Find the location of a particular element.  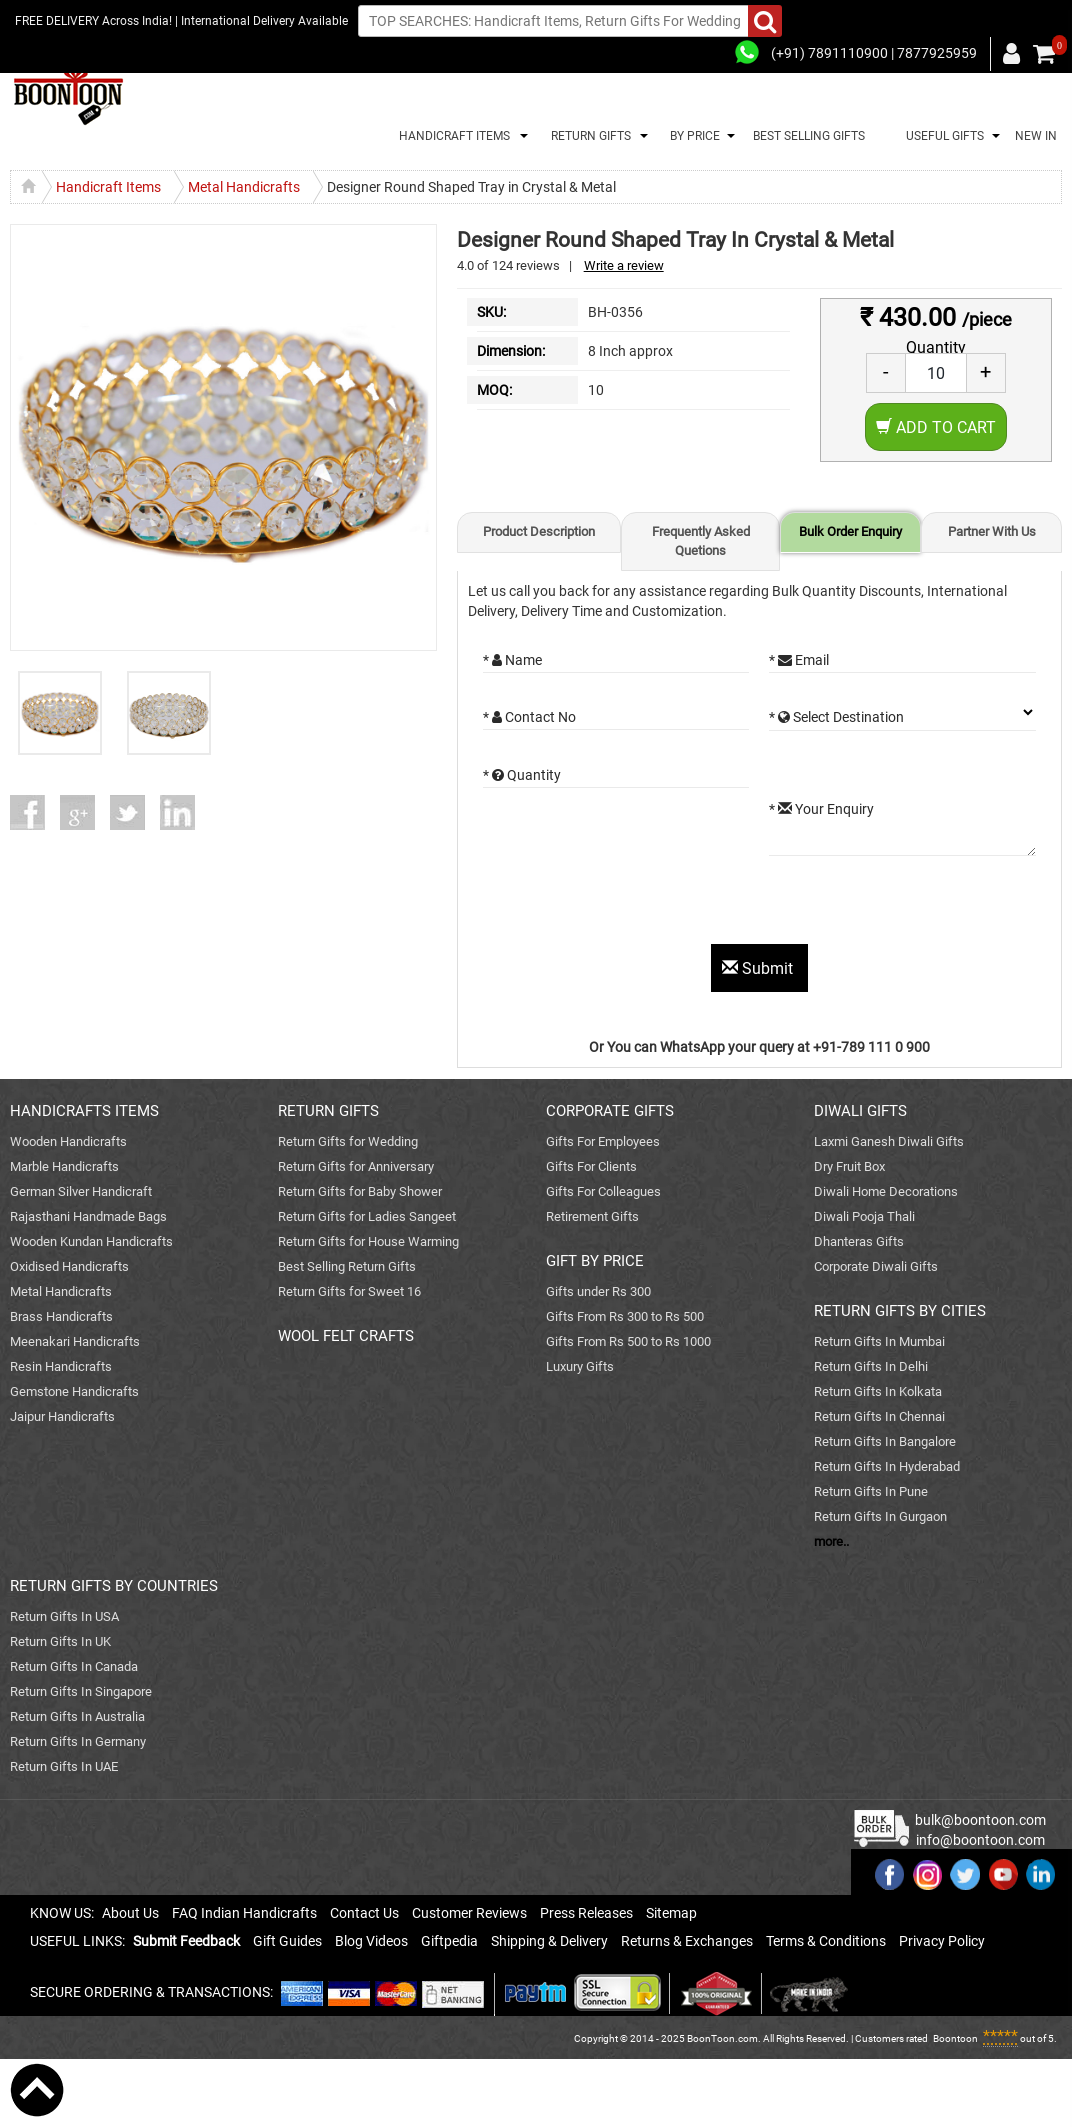

Retirement Gifts is located at coordinates (592, 1216).